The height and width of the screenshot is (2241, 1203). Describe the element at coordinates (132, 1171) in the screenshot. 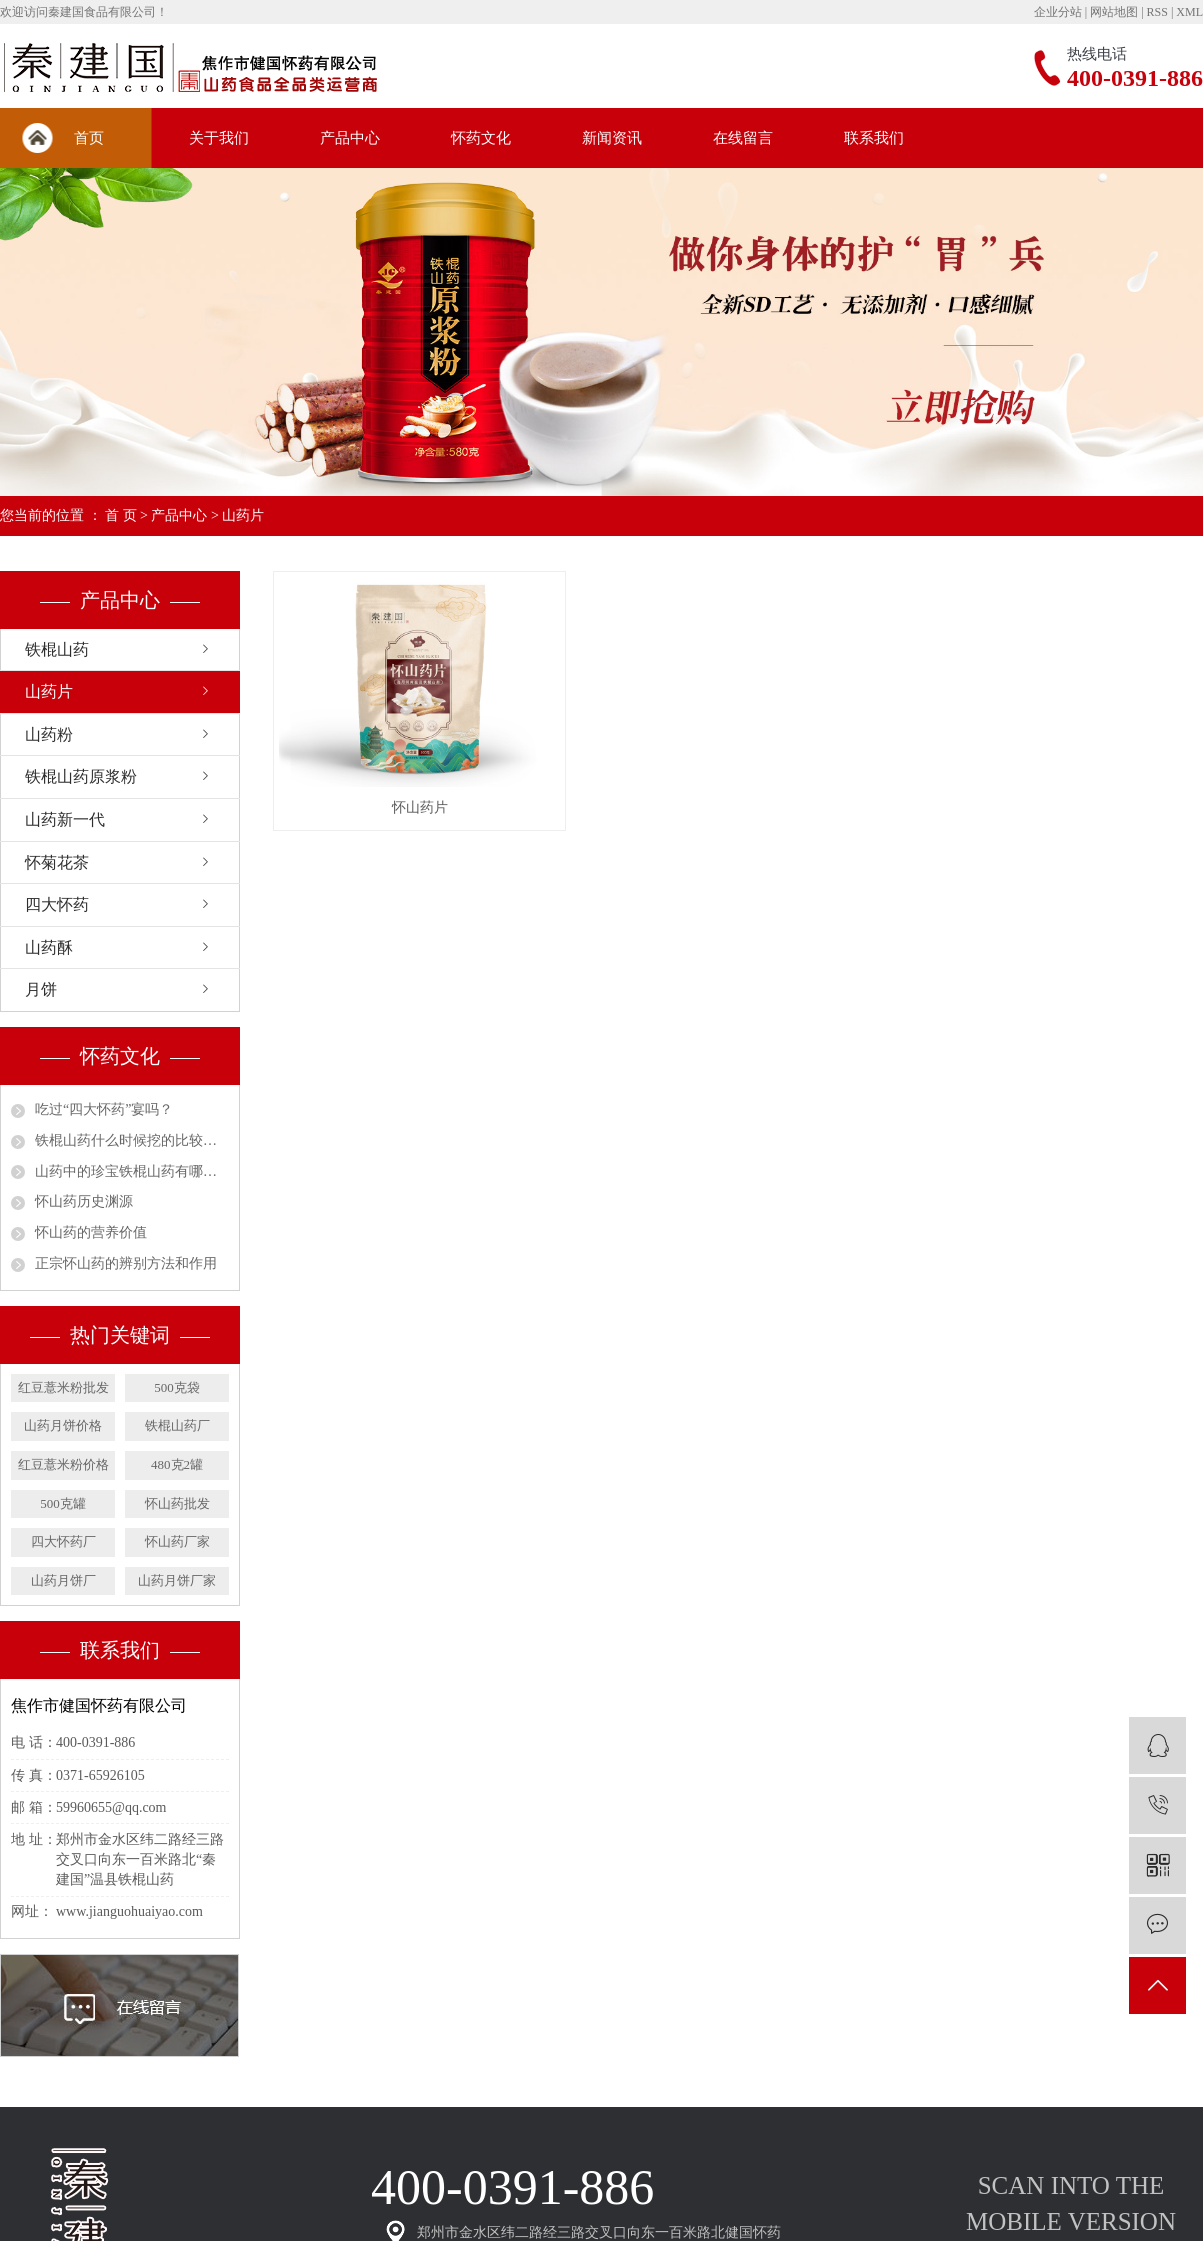

I see `山药中的珍宝铁棍山药有哪些营养价值？` at that location.